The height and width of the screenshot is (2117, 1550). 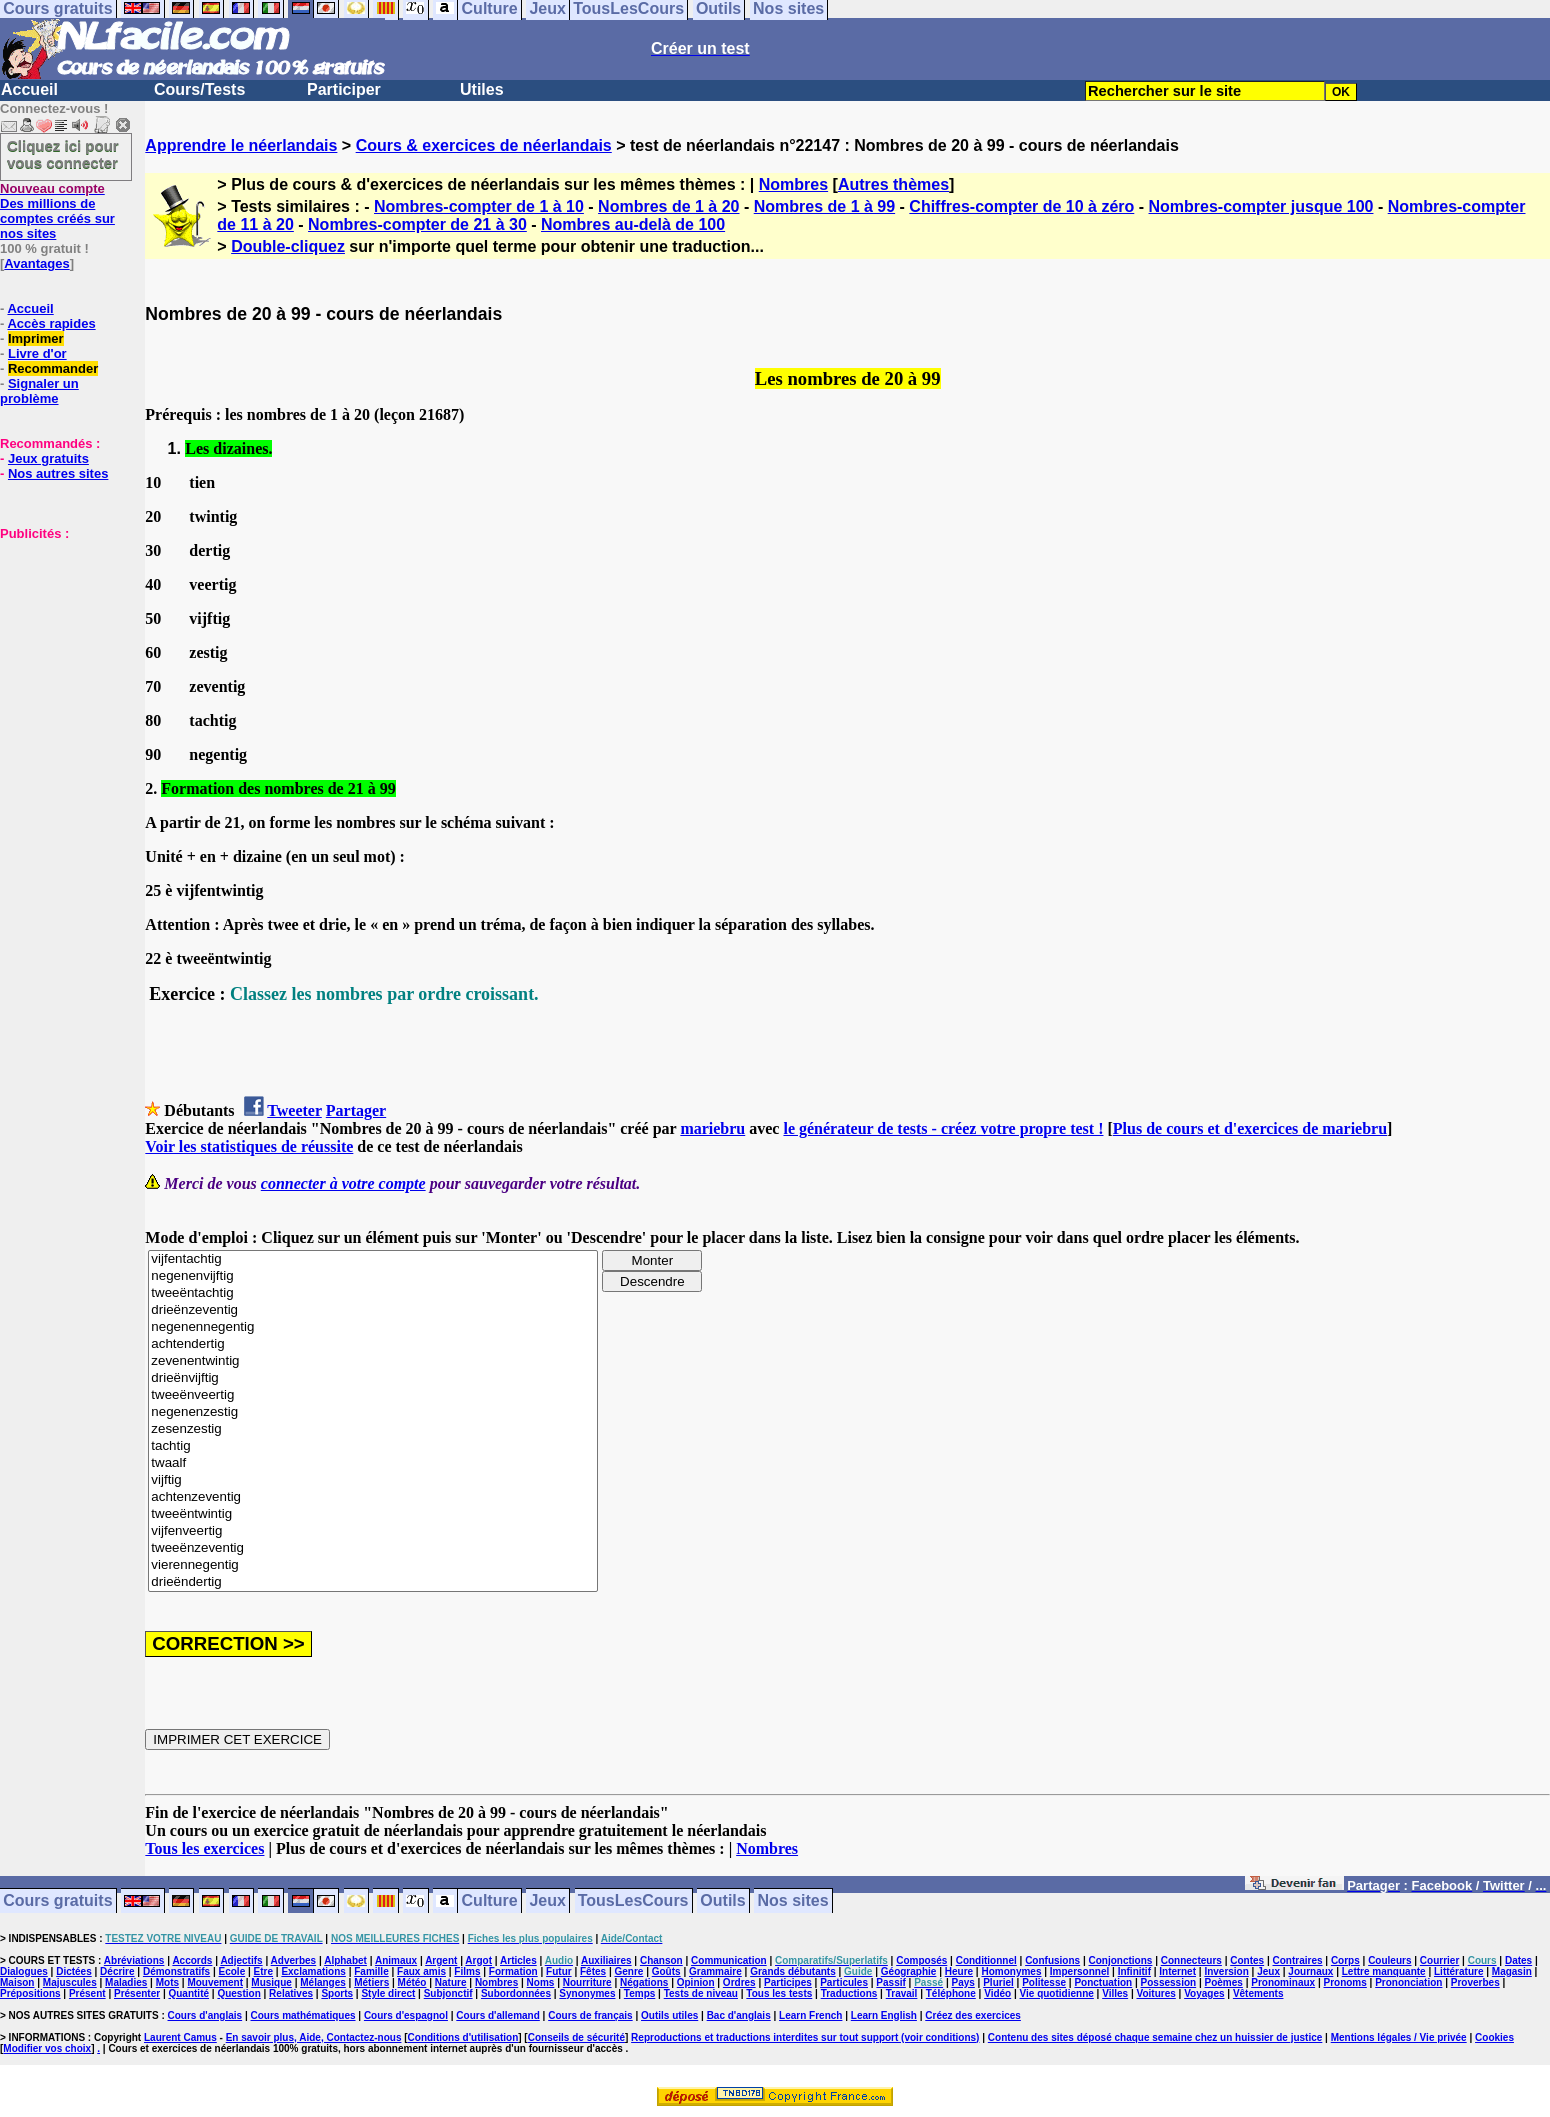 I want to click on Synonymes, so click(x=587, y=1993).